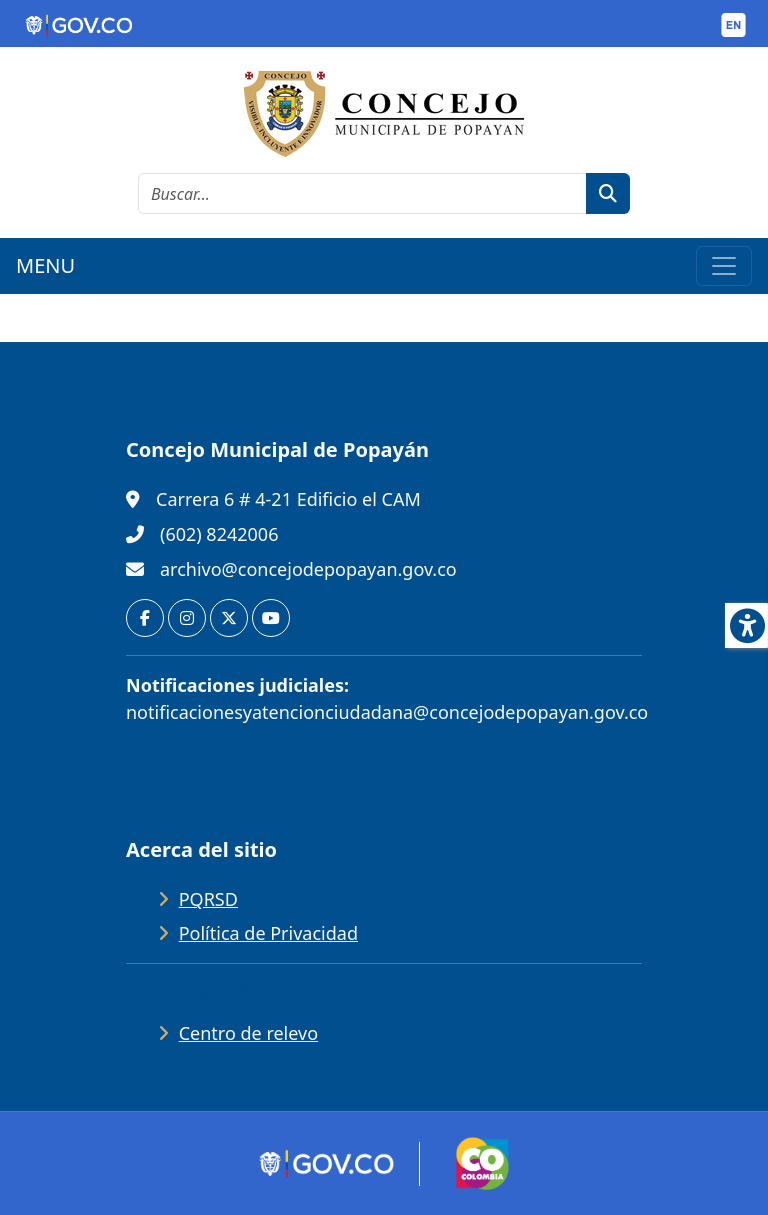  Describe the element at coordinates (248, 1033) in the screenshot. I see `Centro de relevo` at that location.